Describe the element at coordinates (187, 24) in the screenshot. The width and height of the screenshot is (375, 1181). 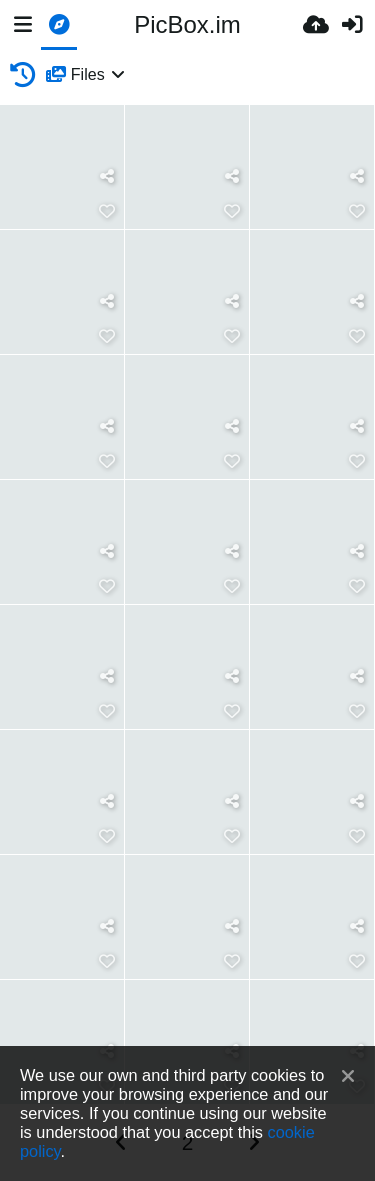
I see `PicBox.im` at that location.